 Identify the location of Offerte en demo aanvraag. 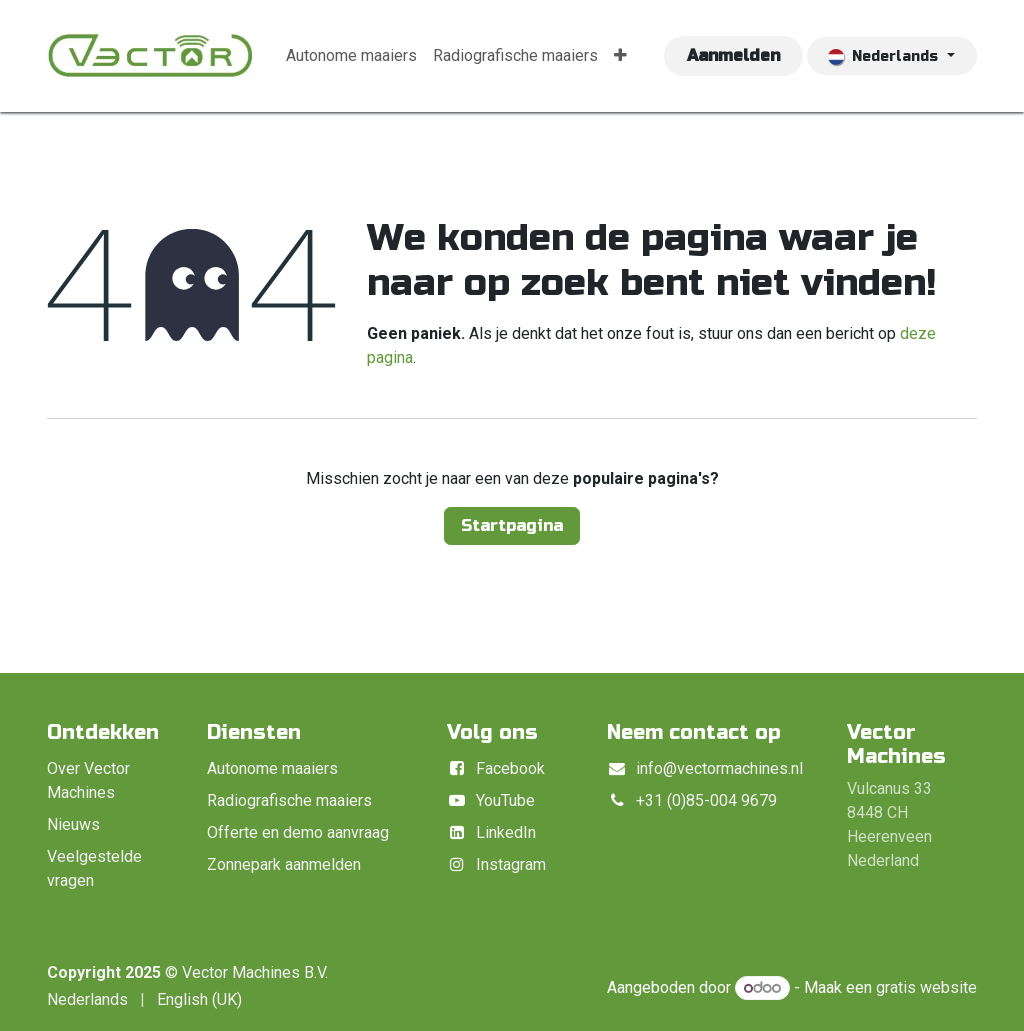
(298, 832).